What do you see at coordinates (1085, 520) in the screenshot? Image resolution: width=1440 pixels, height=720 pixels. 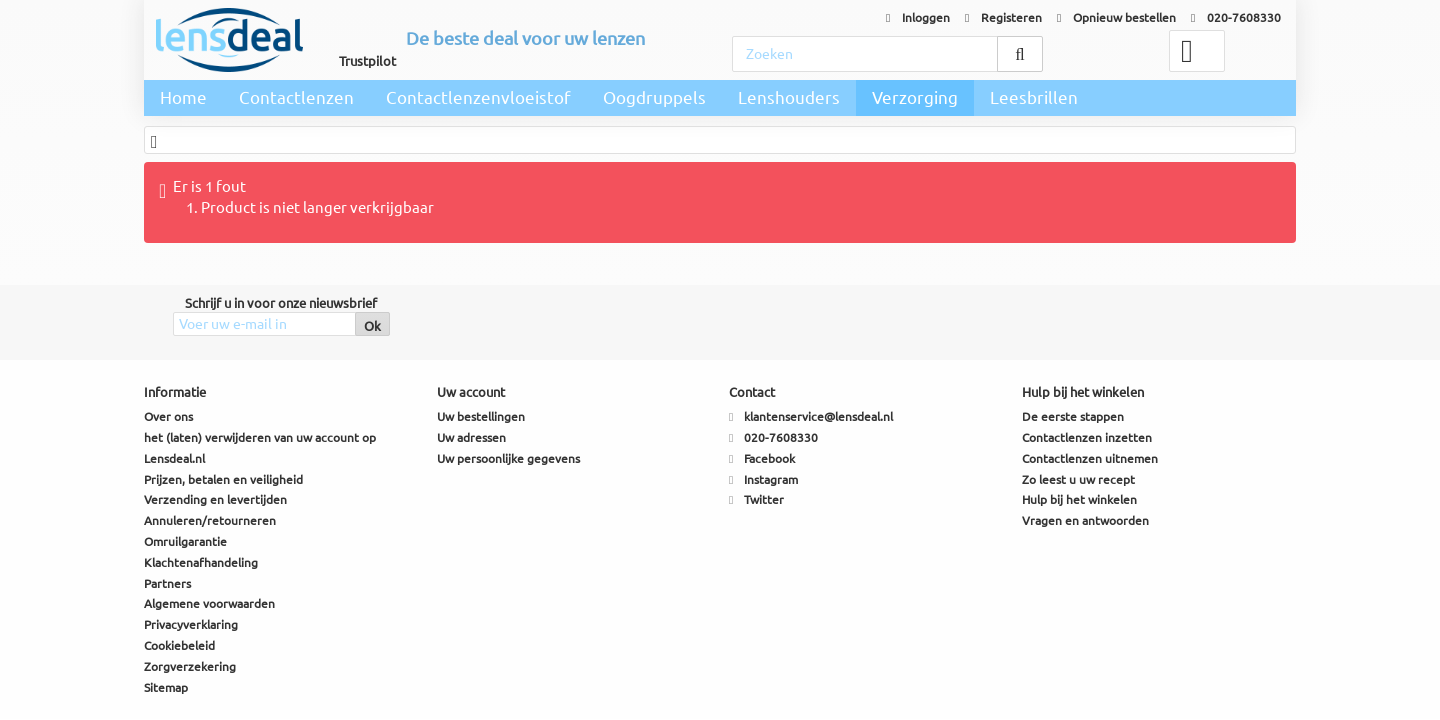 I see `Vragen en antwoorden` at bounding box center [1085, 520].